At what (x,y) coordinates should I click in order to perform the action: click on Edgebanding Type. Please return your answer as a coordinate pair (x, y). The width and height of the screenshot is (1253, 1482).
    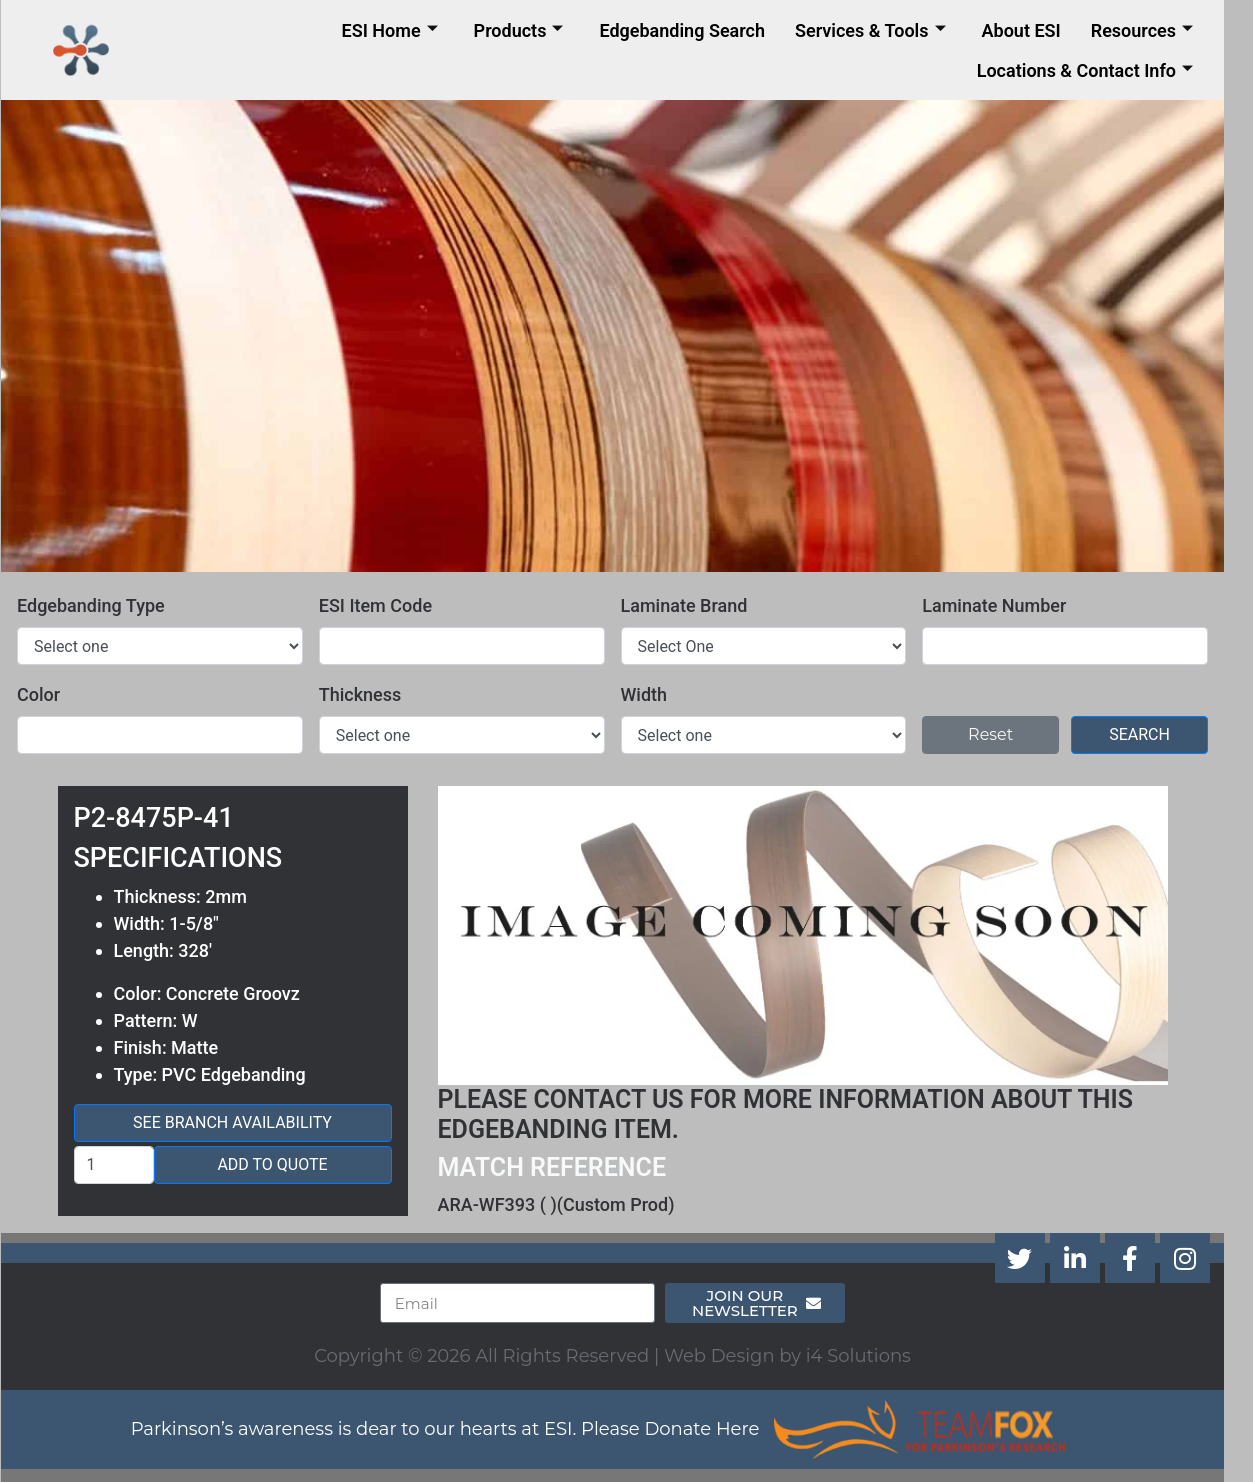
    Looking at the image, I should click on (105, 605).